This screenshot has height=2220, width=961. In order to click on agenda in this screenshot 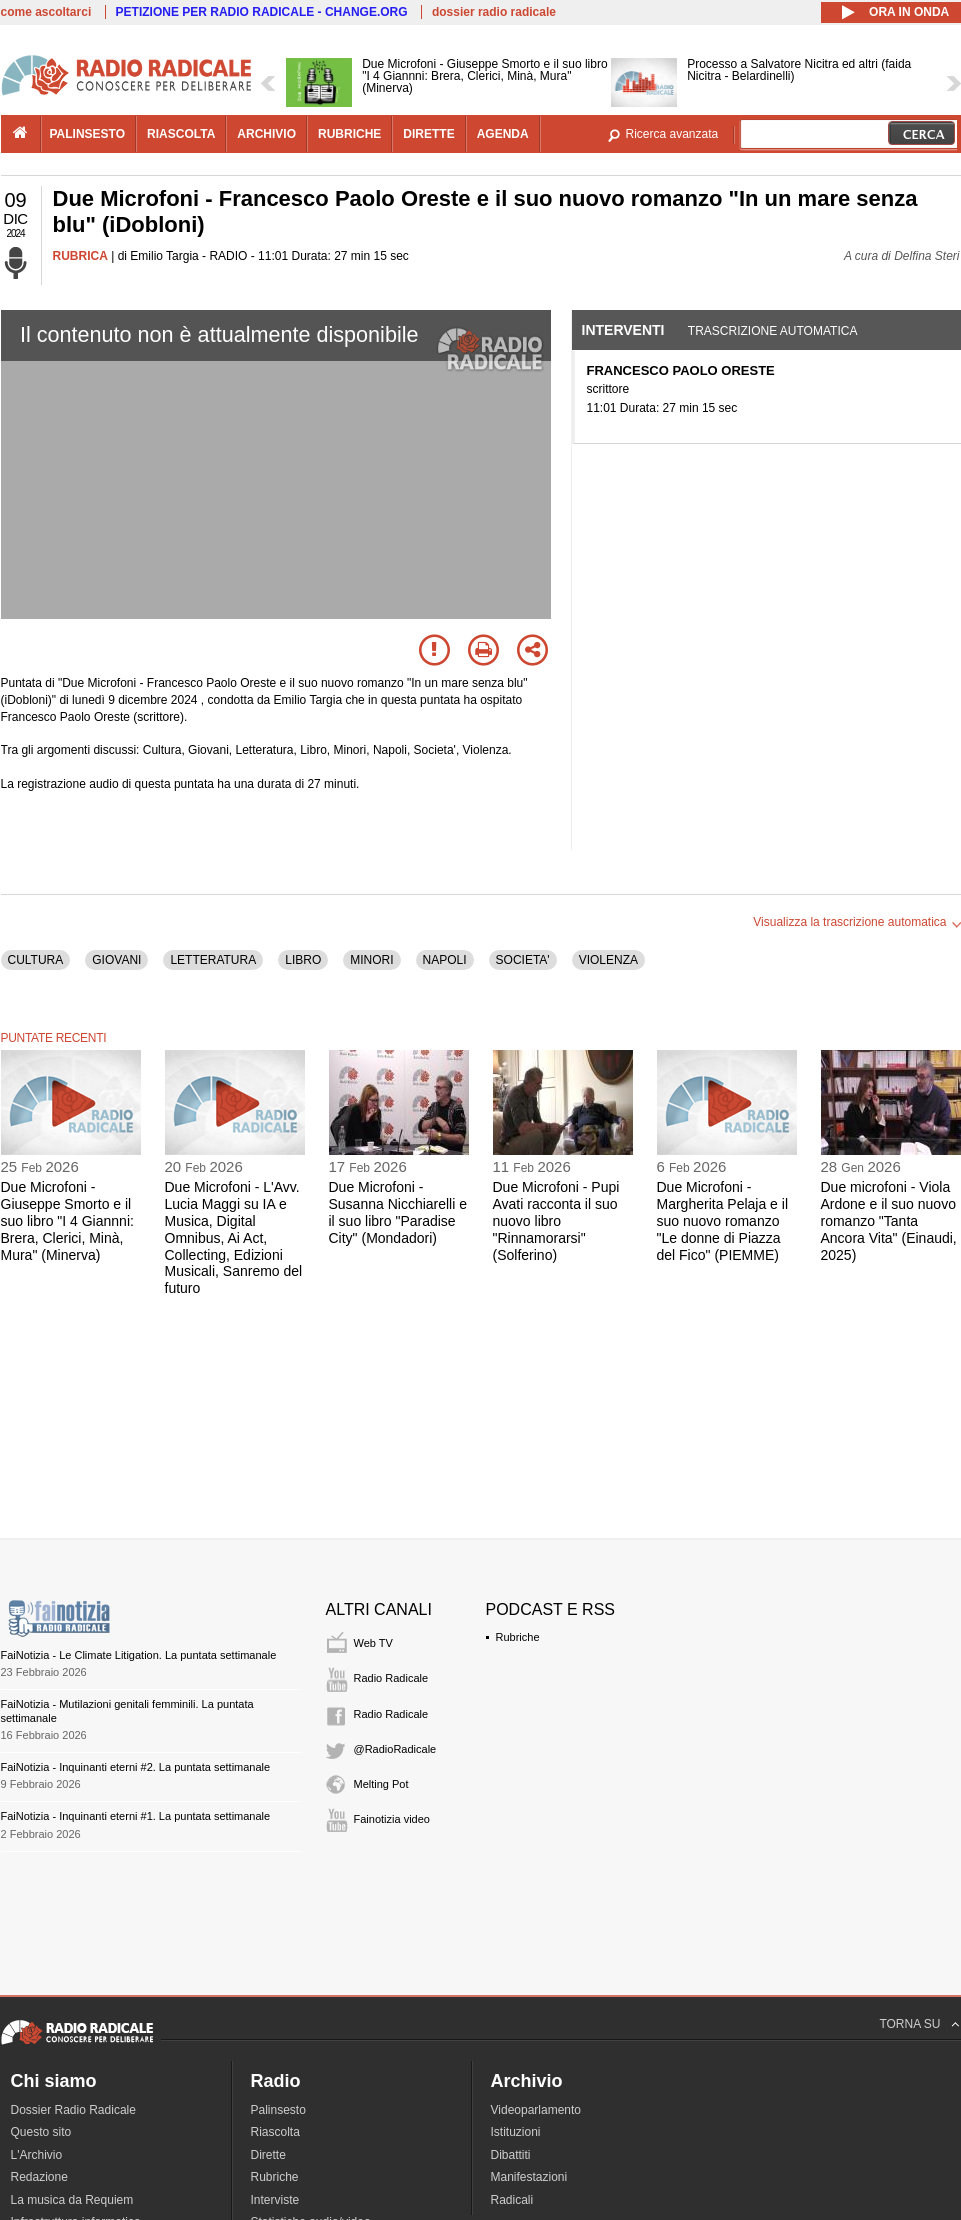, I will do `click(503, 134)`.